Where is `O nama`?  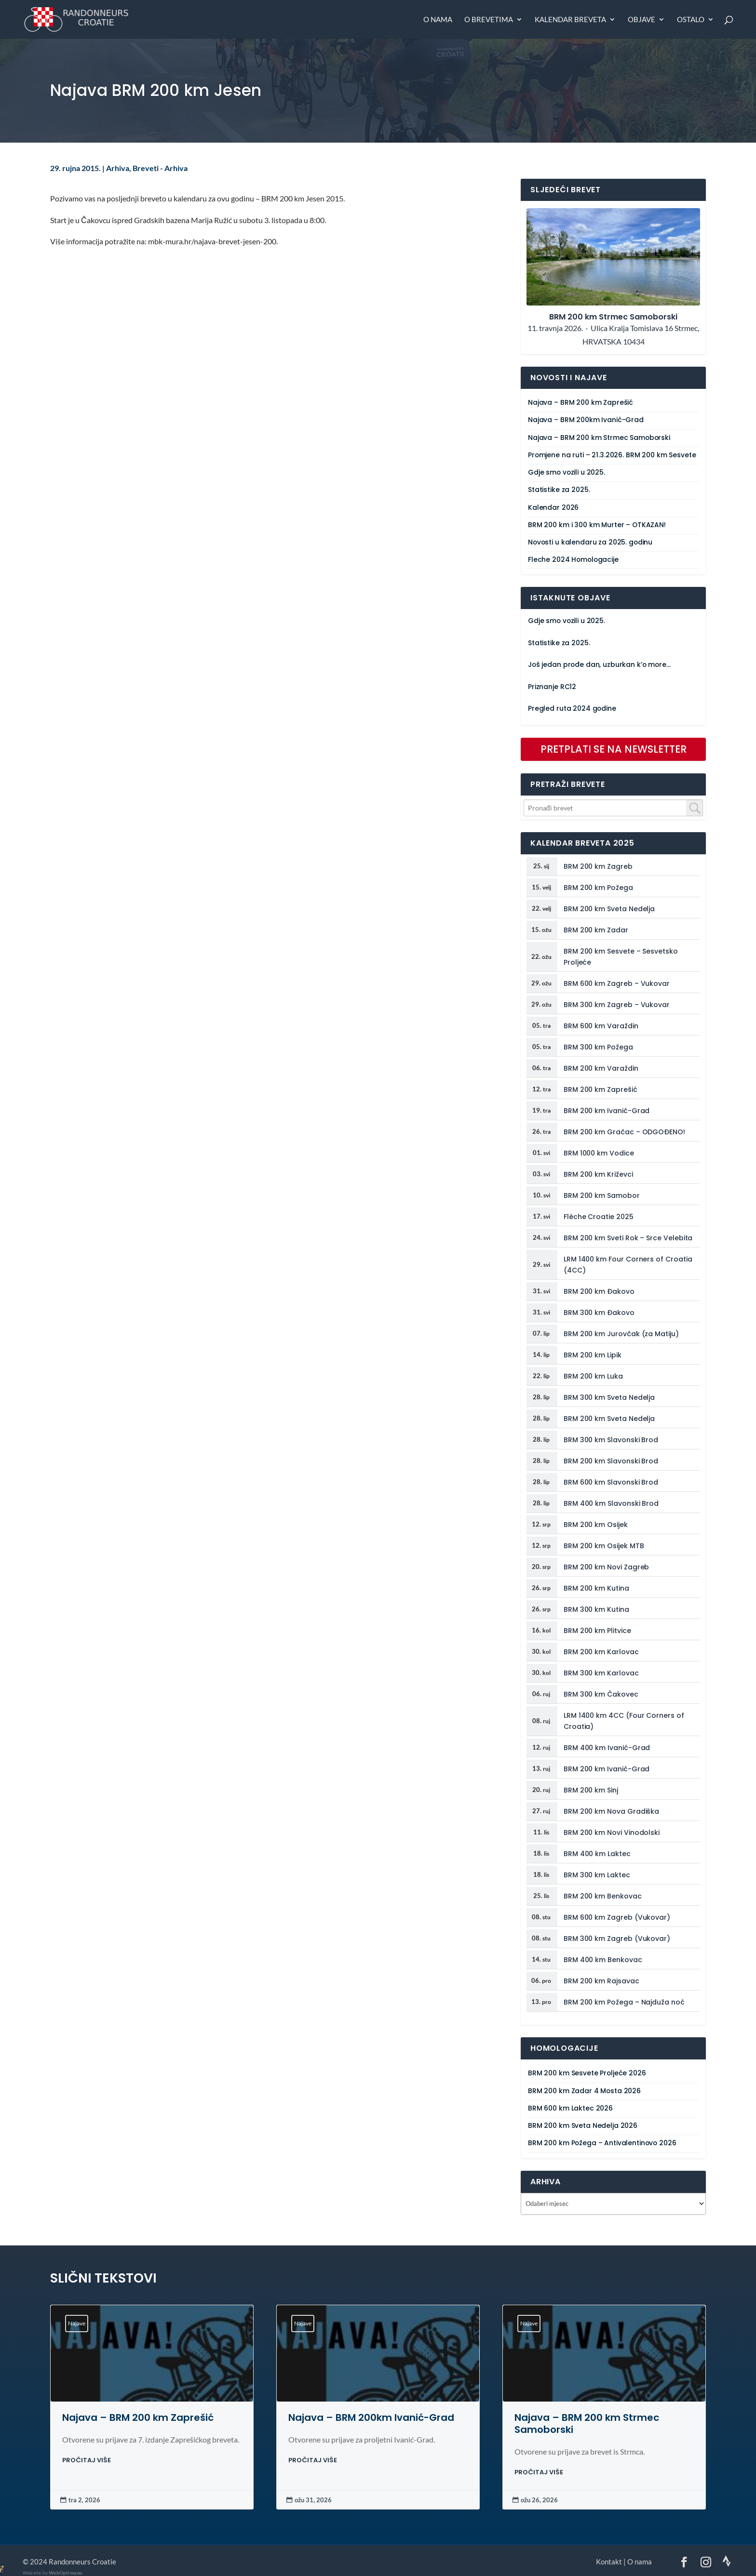 O nama is located at coordinates (437, 20).